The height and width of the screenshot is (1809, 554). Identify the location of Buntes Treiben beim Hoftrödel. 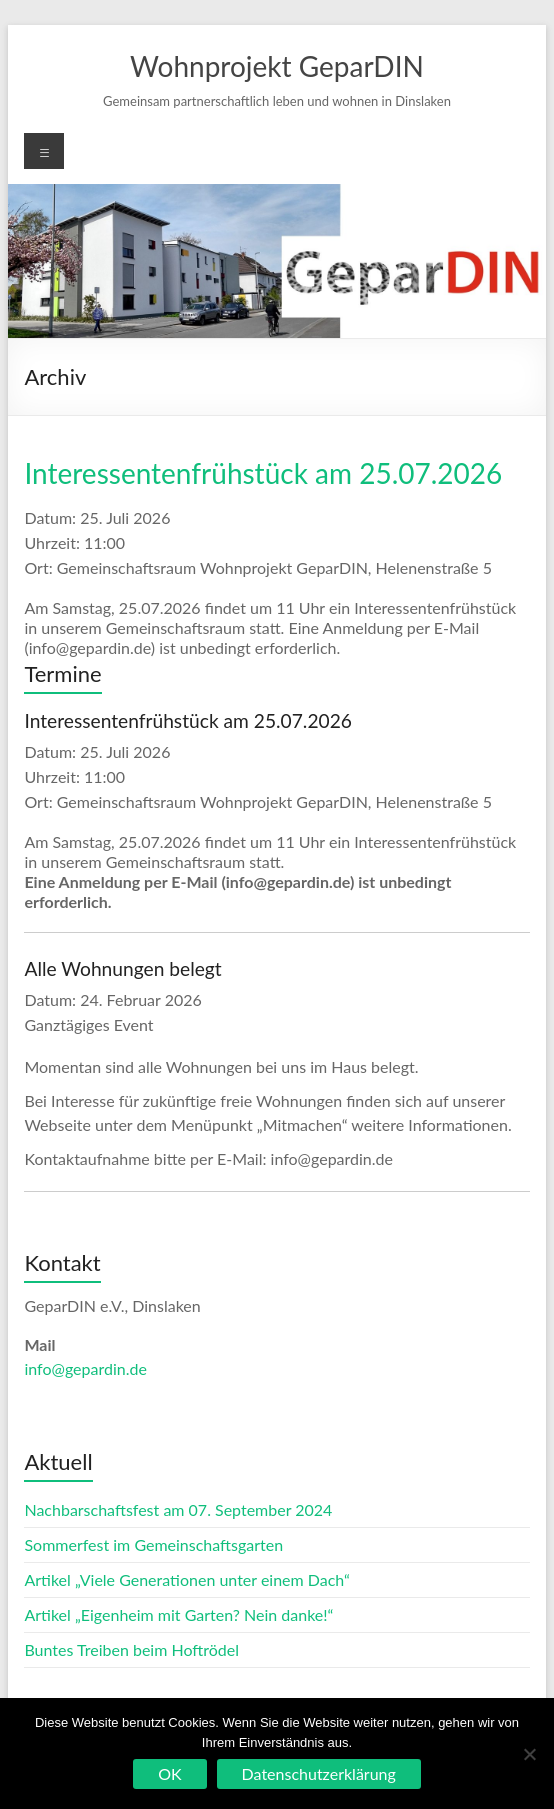
(131, 1649).